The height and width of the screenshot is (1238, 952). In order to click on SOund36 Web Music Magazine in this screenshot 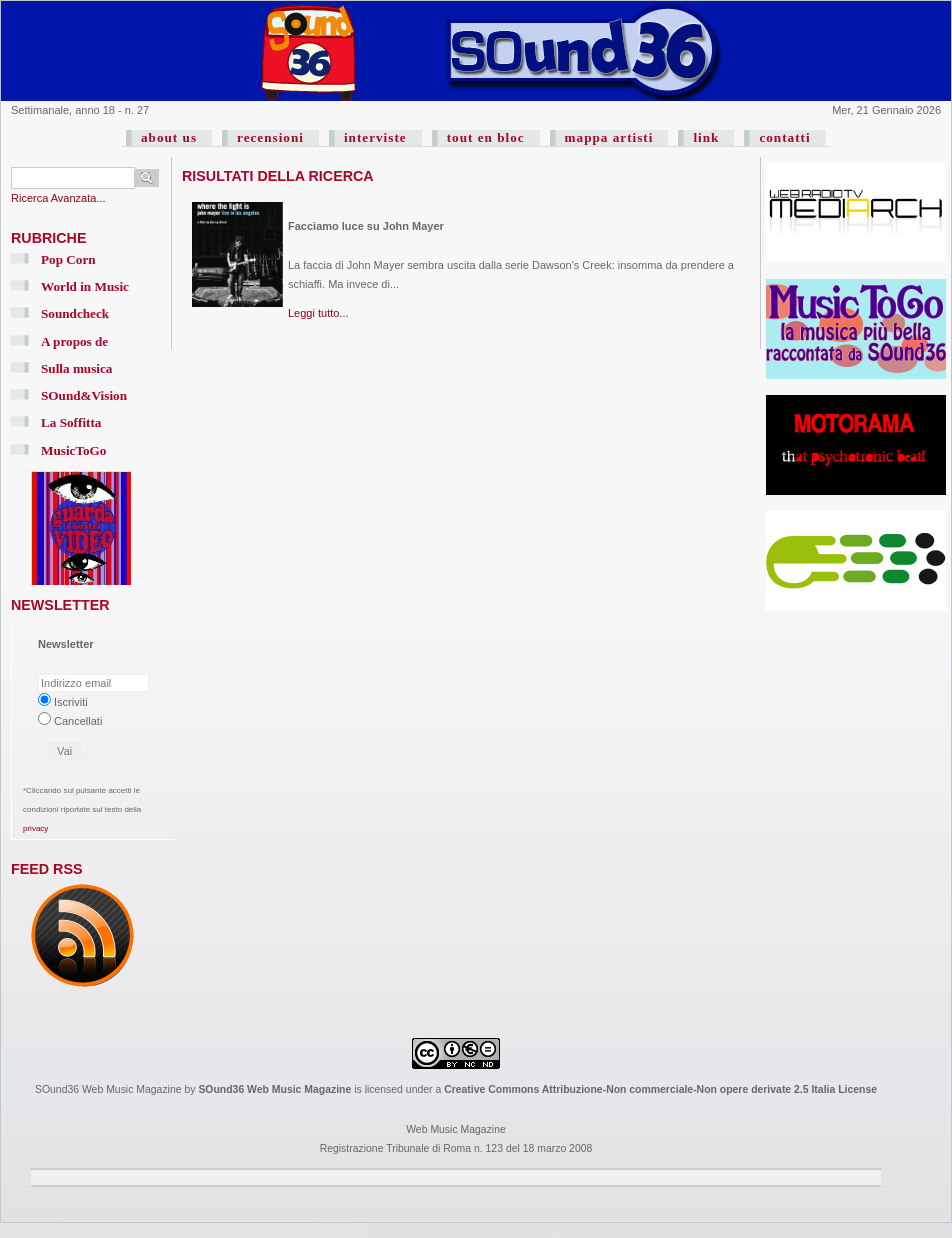, I will do `click(274, 1089)`.